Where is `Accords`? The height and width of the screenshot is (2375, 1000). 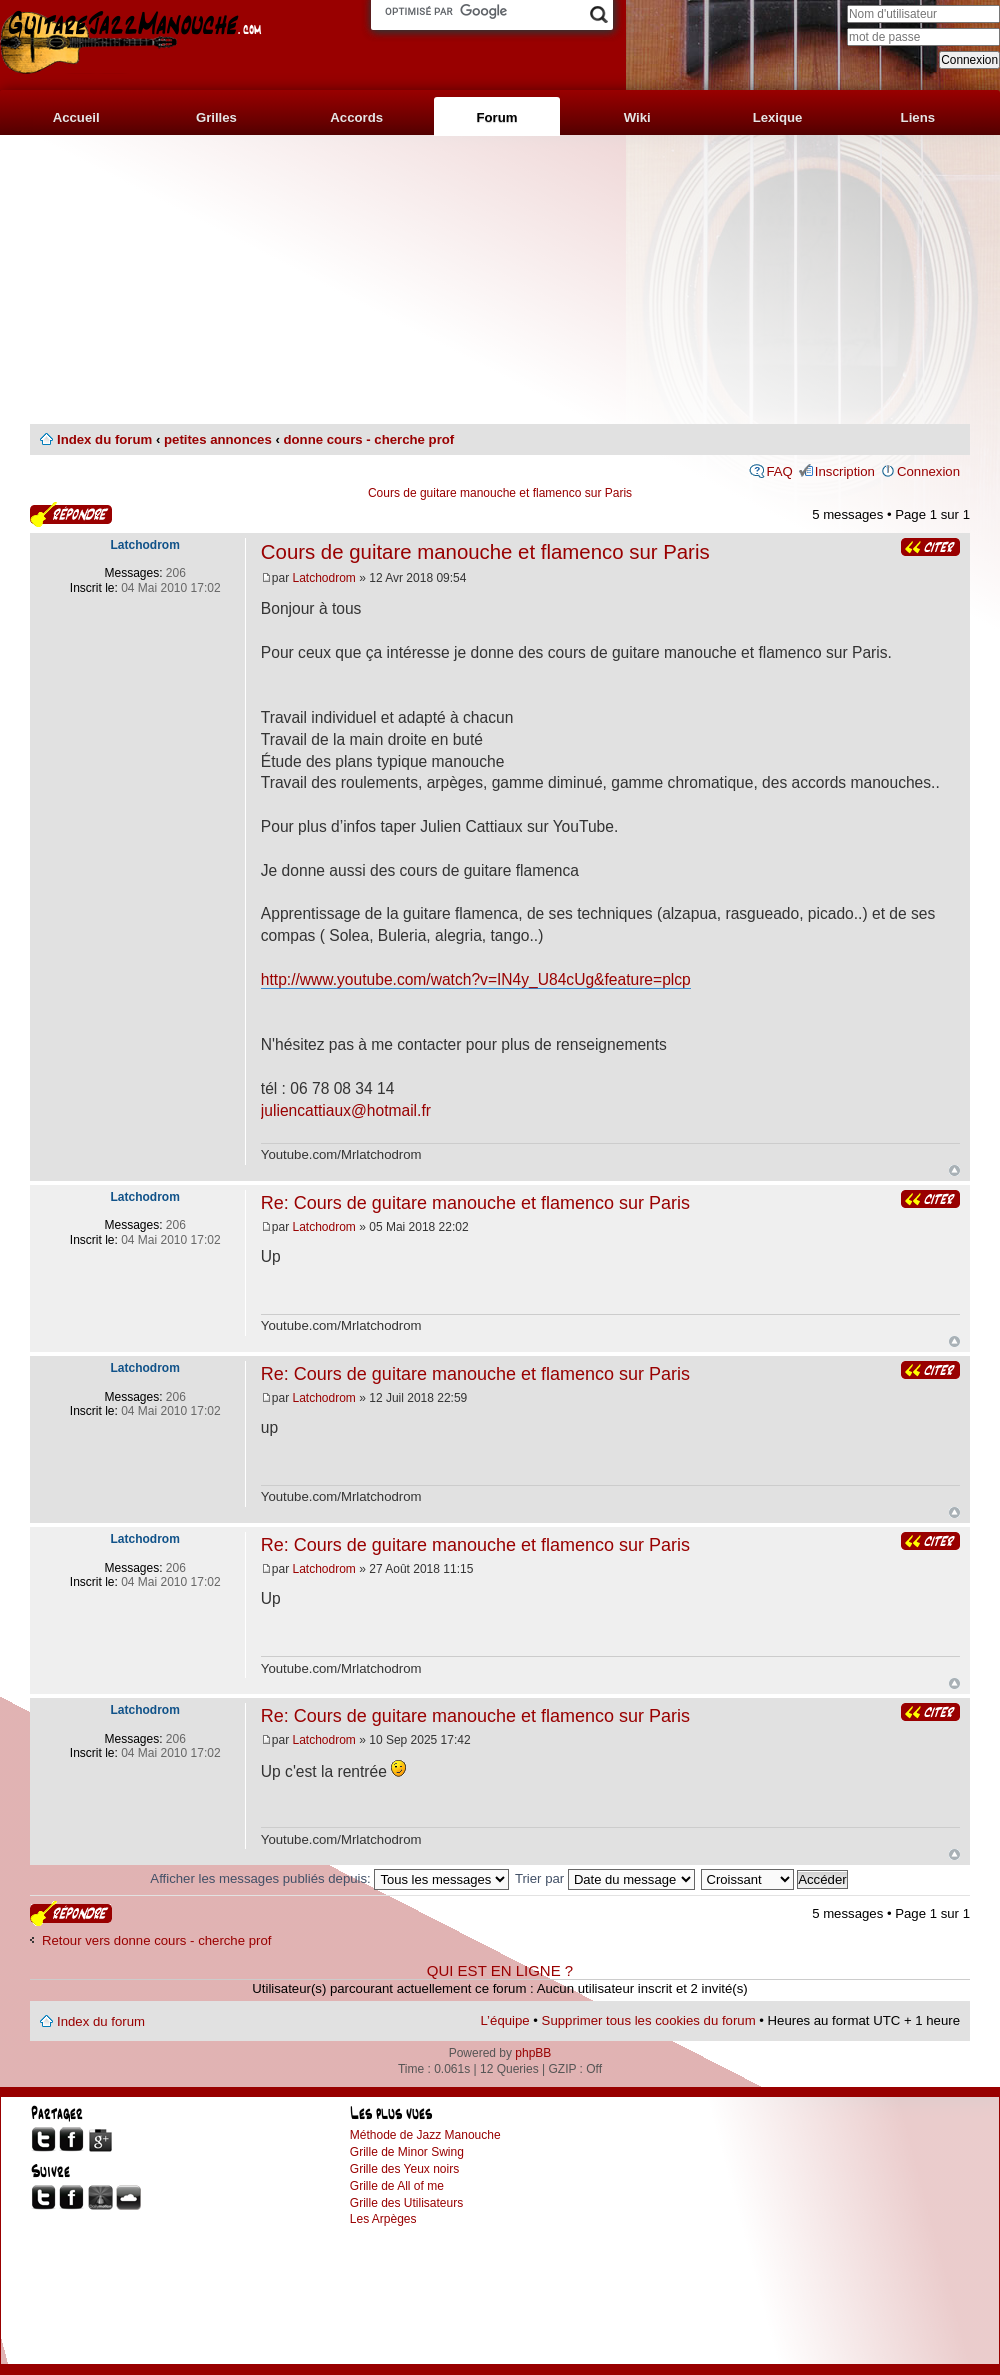 Accords is located at coordinates (356, 117).